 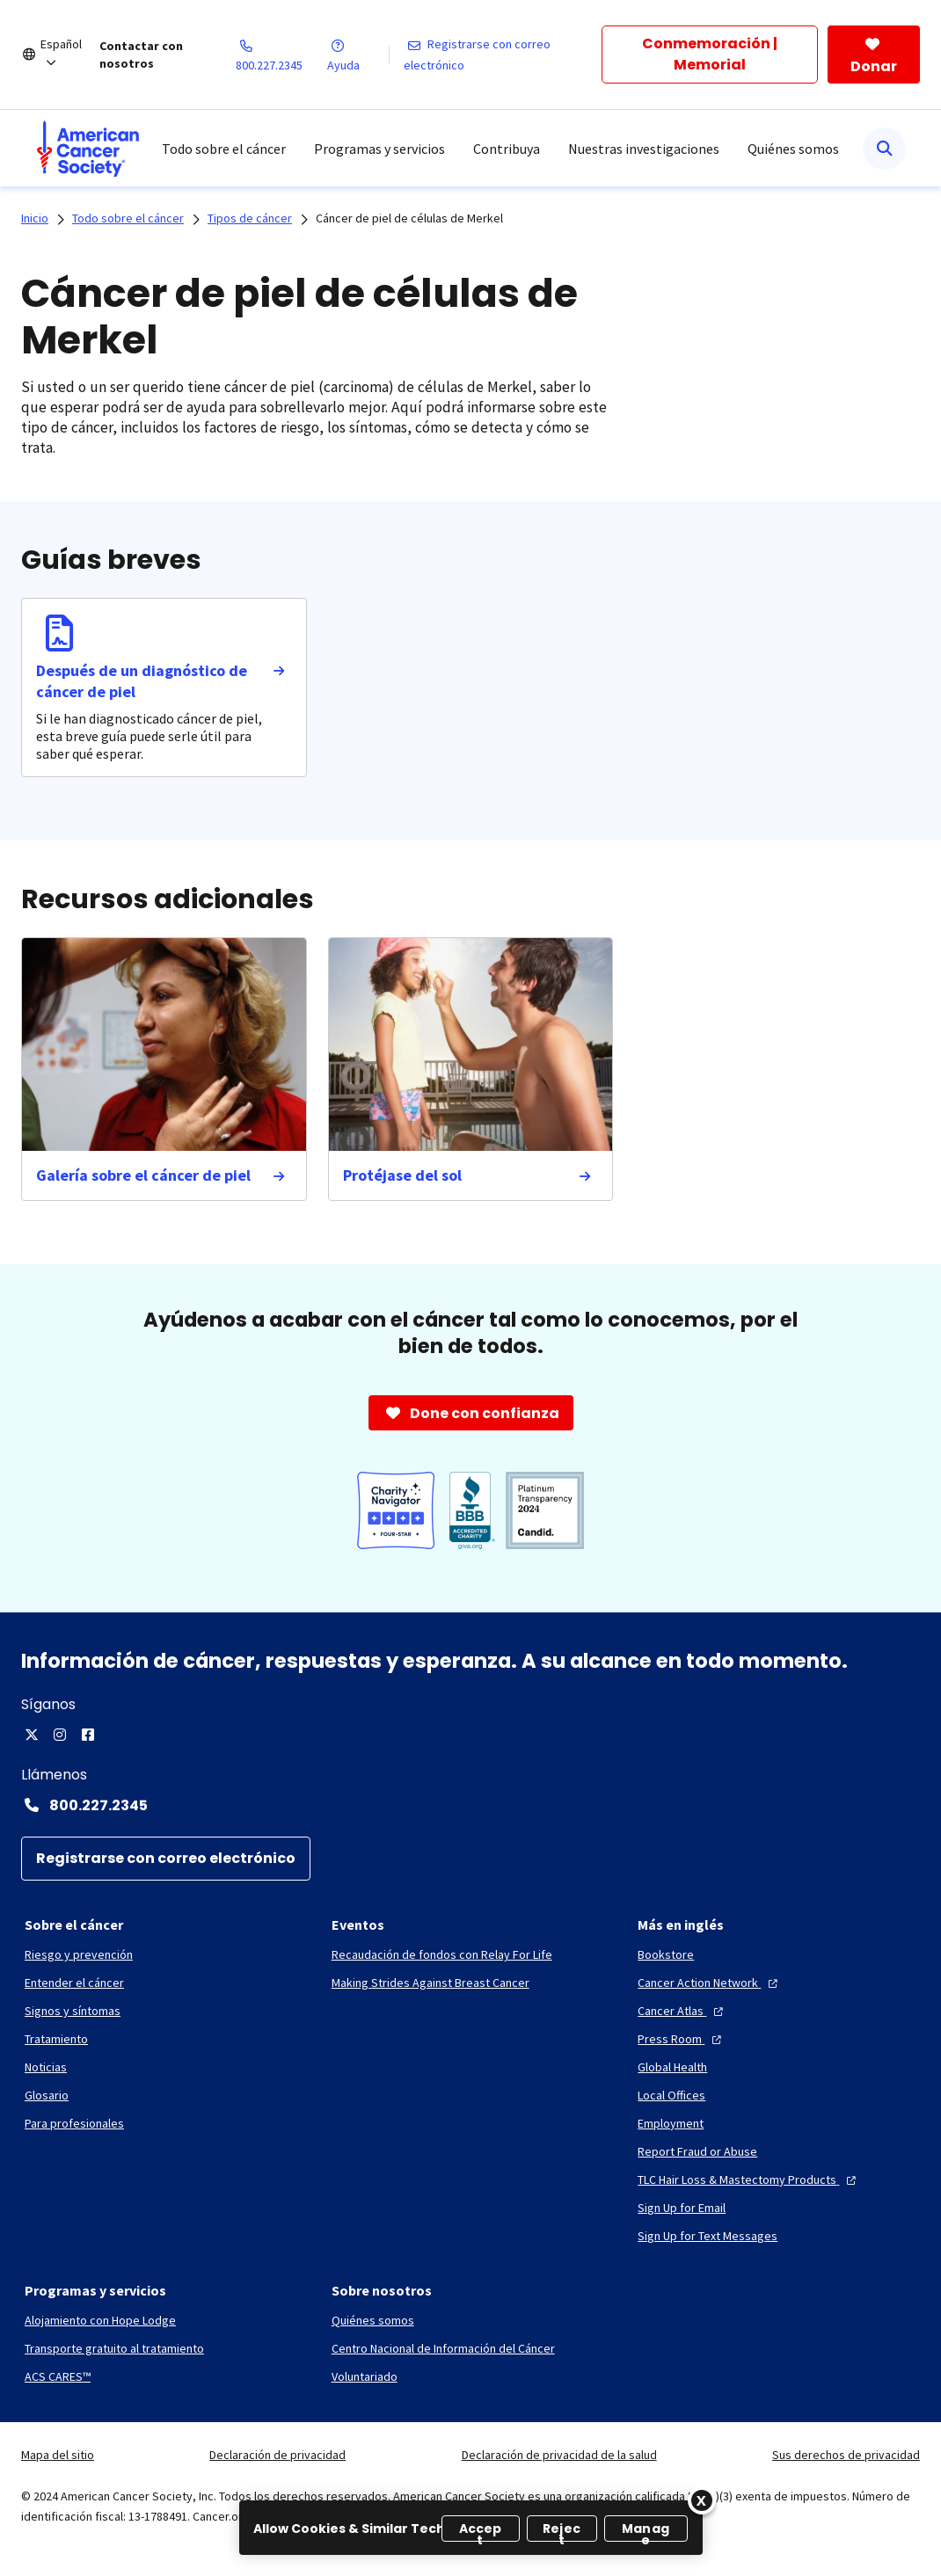 What do you see at coordinates (74, 1982) in the screenshot?
I see `[Entender el cáncer]` at bounding box center [74, 1982].